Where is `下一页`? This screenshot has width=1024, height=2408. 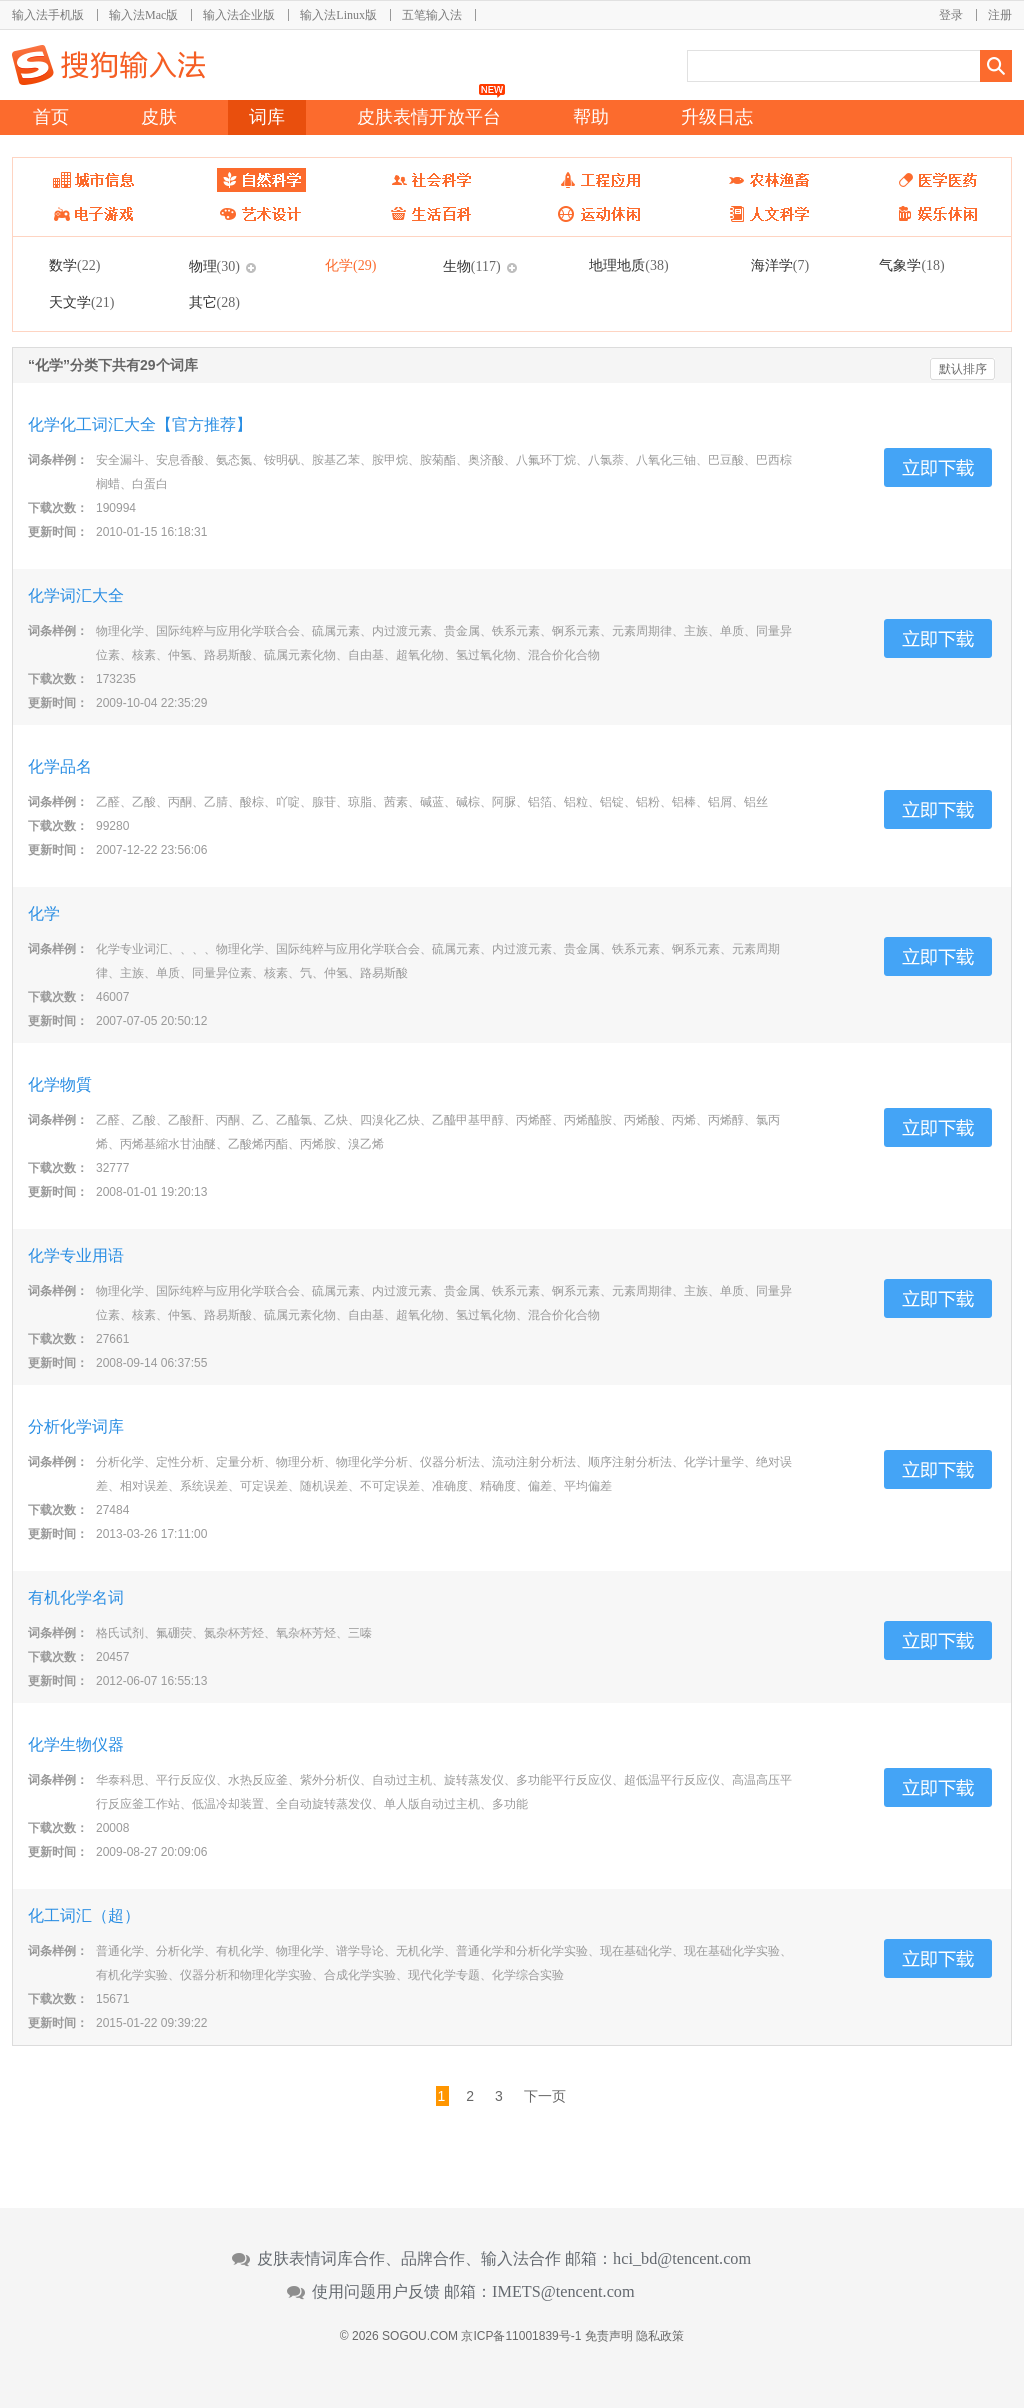
下一页 is located at coordinates (545, 2096).